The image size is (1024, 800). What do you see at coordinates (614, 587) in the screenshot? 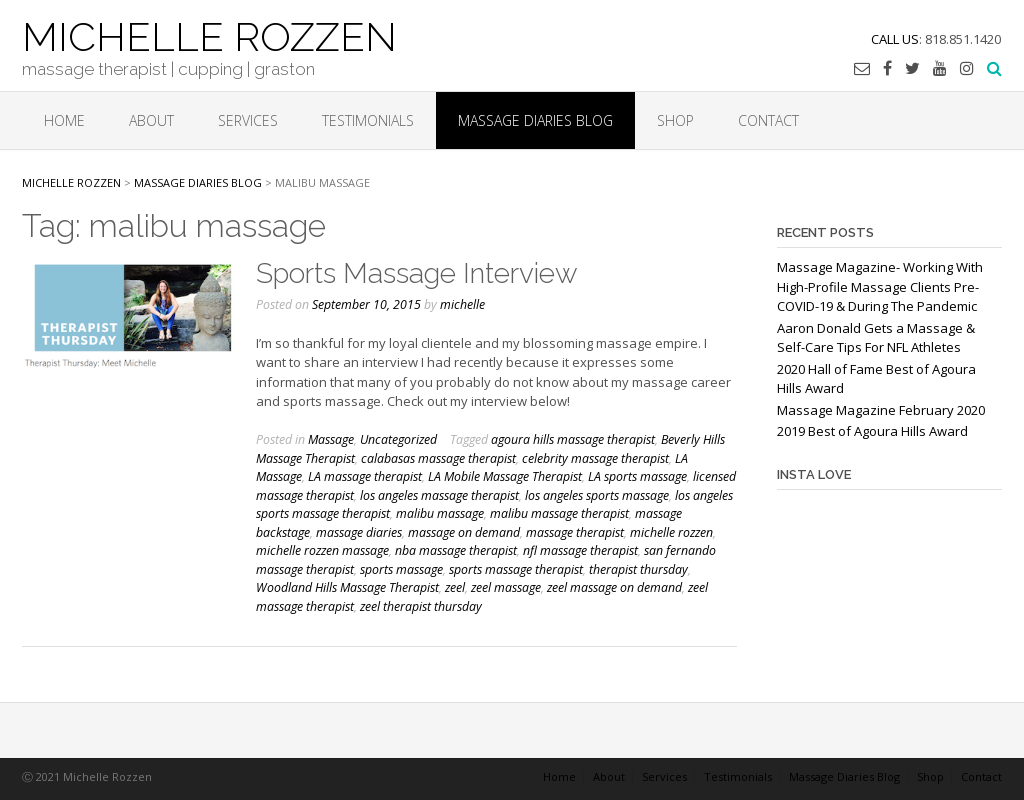
I see `zeel massage on demand` at bounding box center [614, 587].